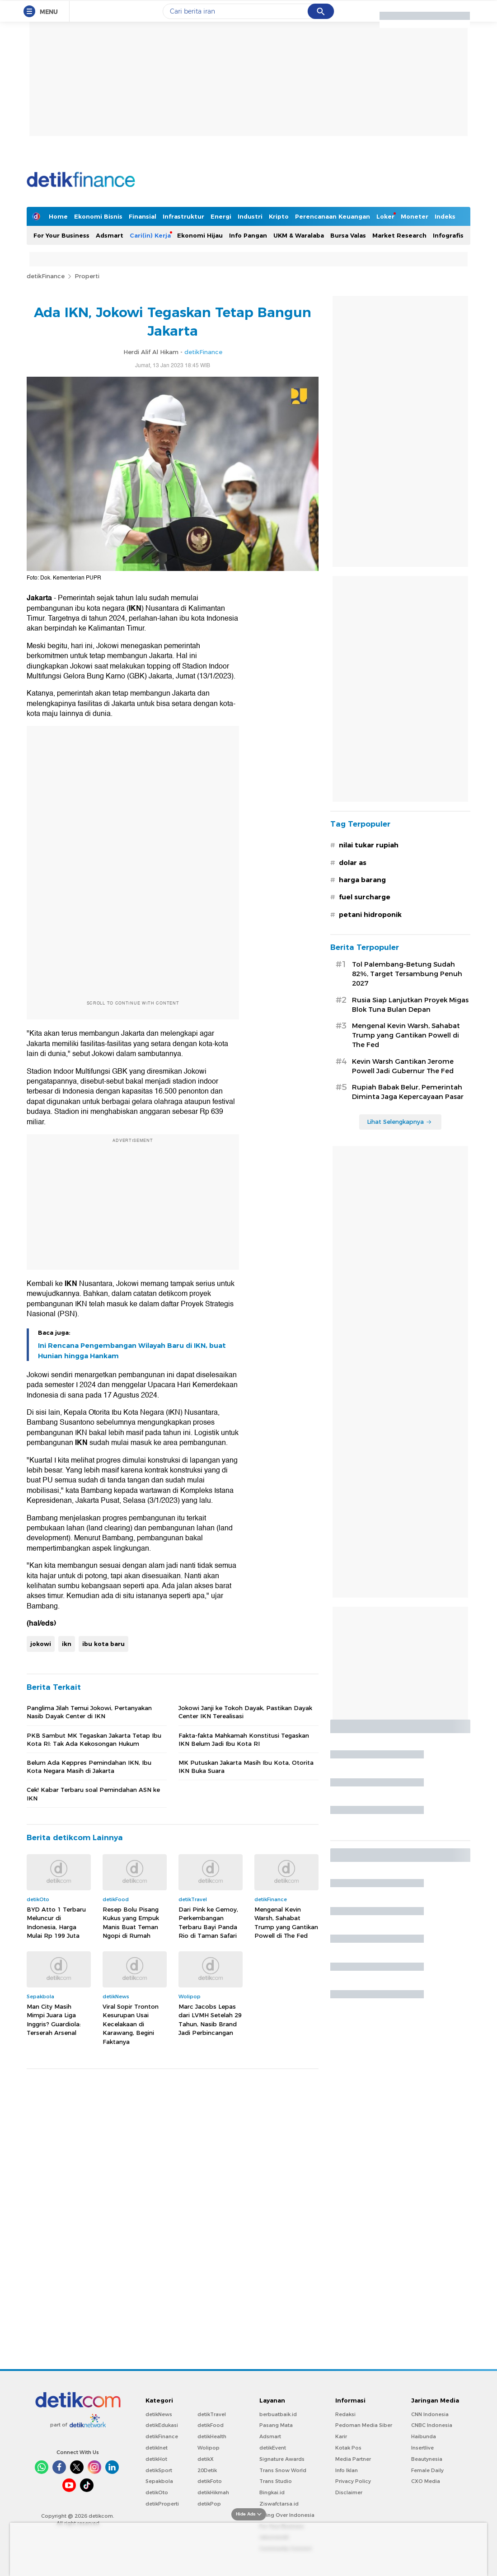 Image resolution: width=497 pixels, height=2576 pixels. Describe the element at coordinates (407, 973) in the screenshot. I see `Tol Palembang-Betung Sudah 82%, Target Tersambung Penuh 2027` at that location.